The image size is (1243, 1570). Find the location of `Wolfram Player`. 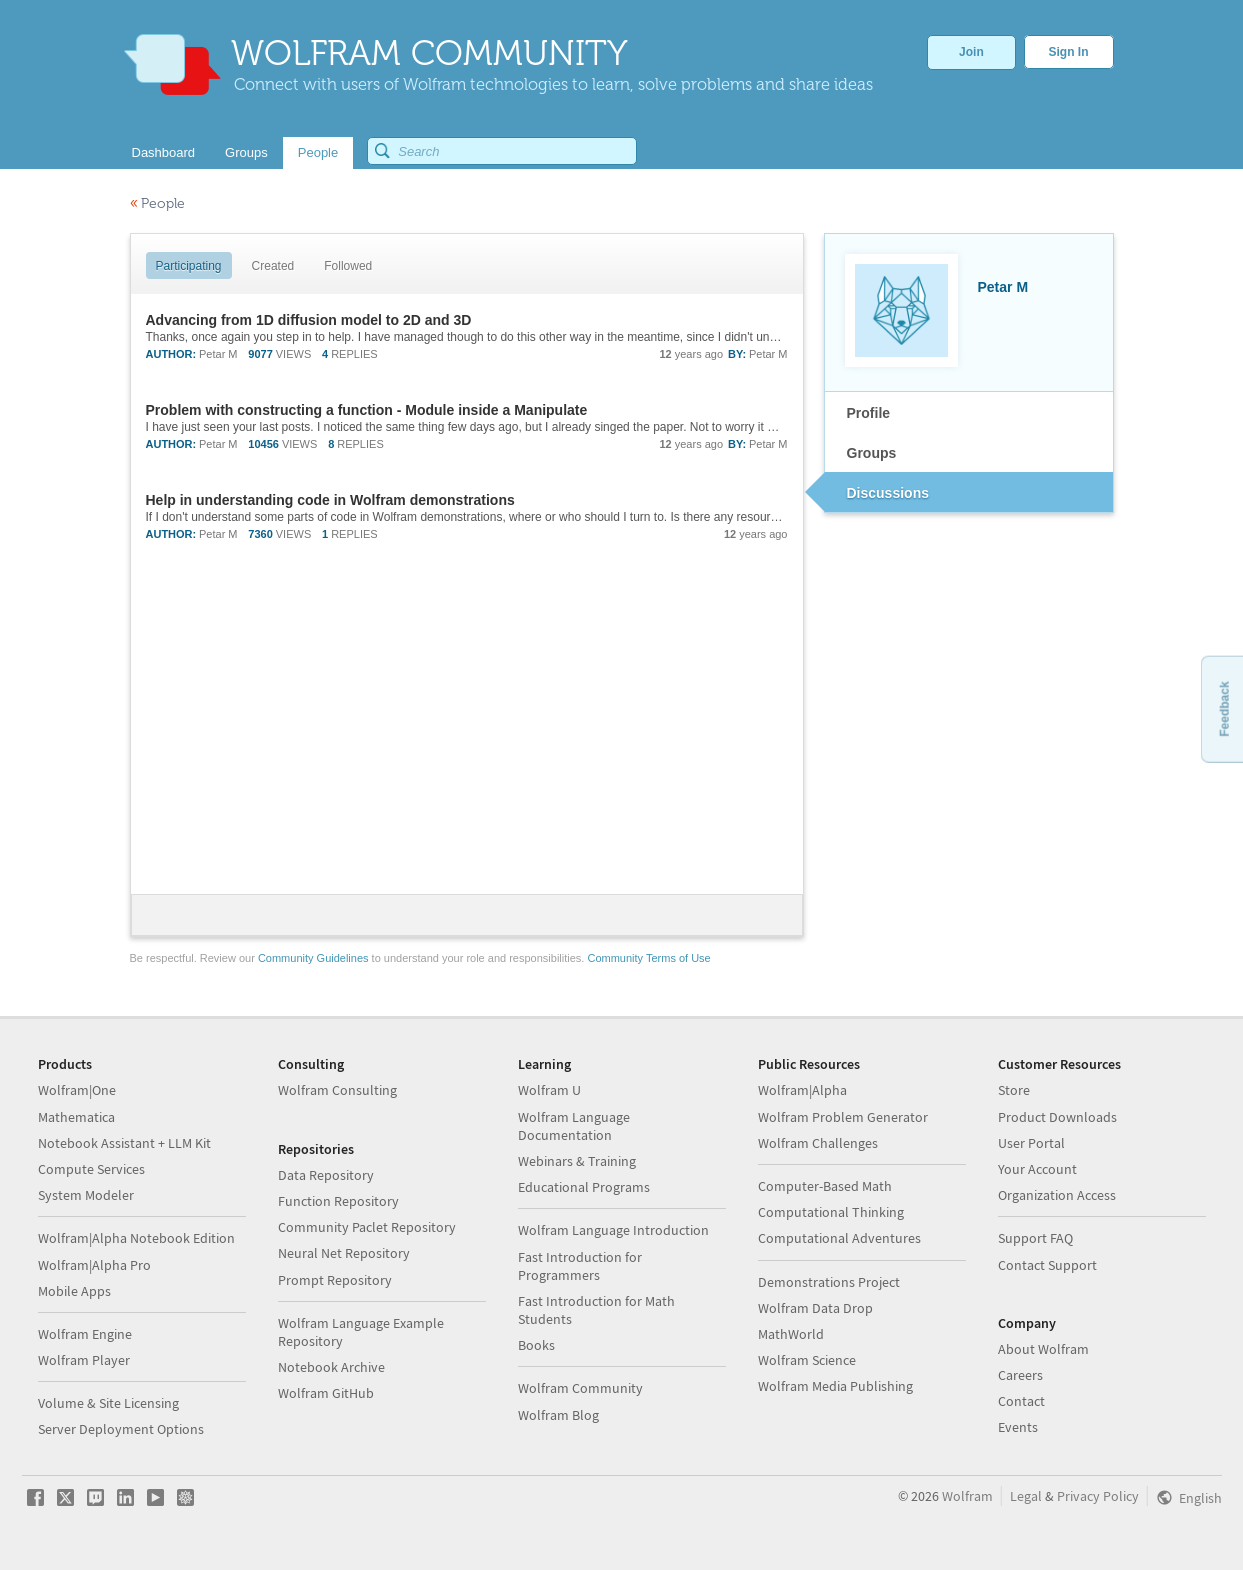

Wolfram Player is located at coordinates (84, 1360).